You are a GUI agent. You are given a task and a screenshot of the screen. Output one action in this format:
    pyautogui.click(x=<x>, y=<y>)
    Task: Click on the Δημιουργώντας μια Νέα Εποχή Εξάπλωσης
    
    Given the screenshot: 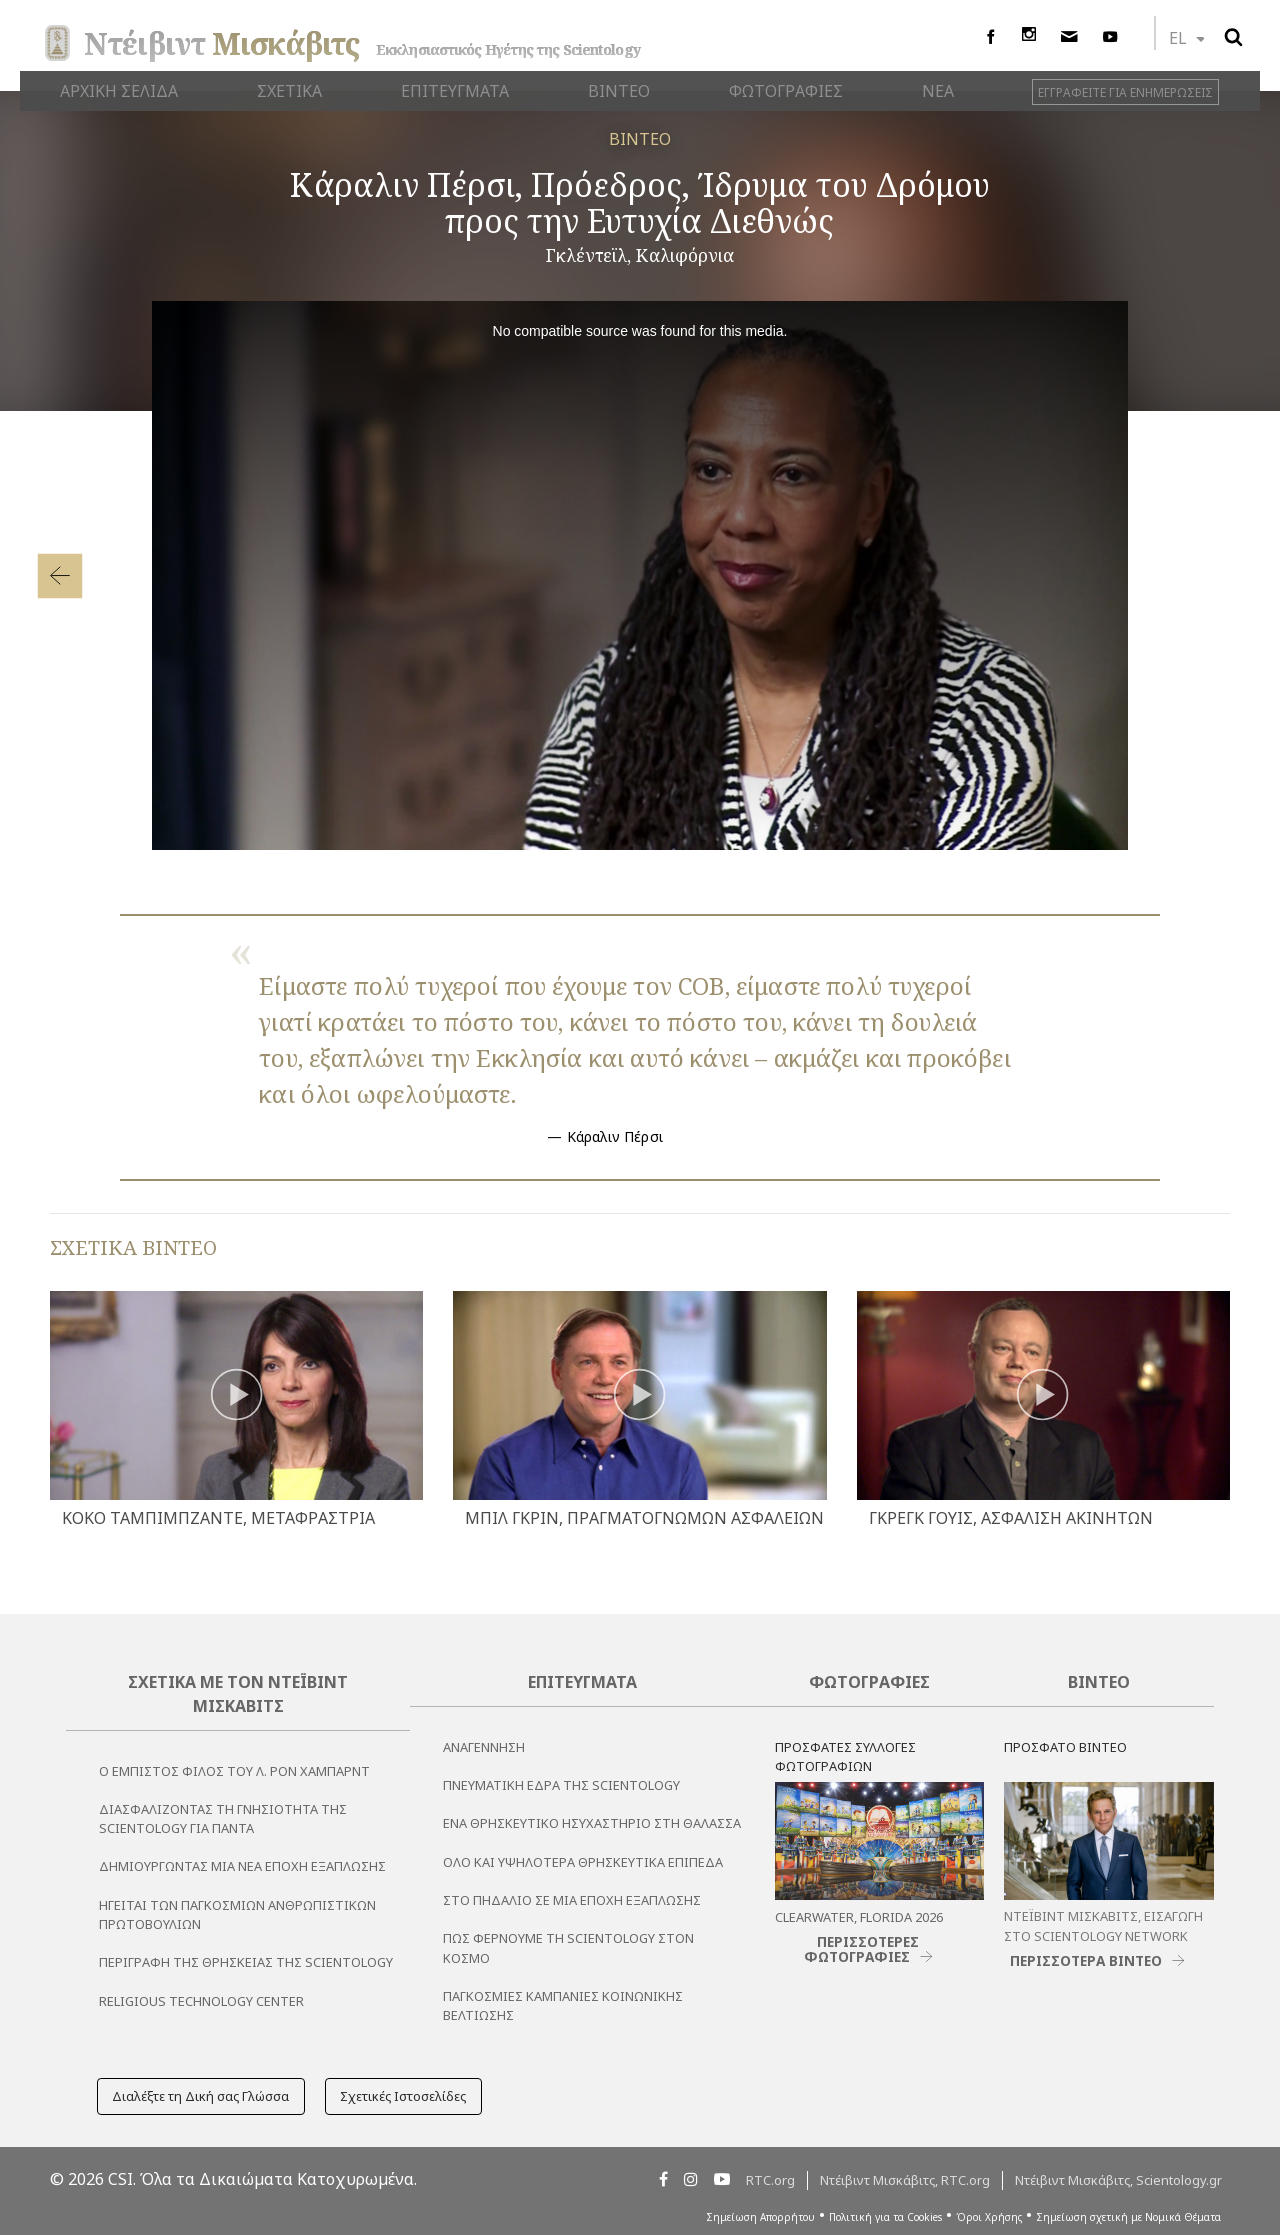 What is the action you would take?
    pyautogui.click(x=242, y=1866)
    